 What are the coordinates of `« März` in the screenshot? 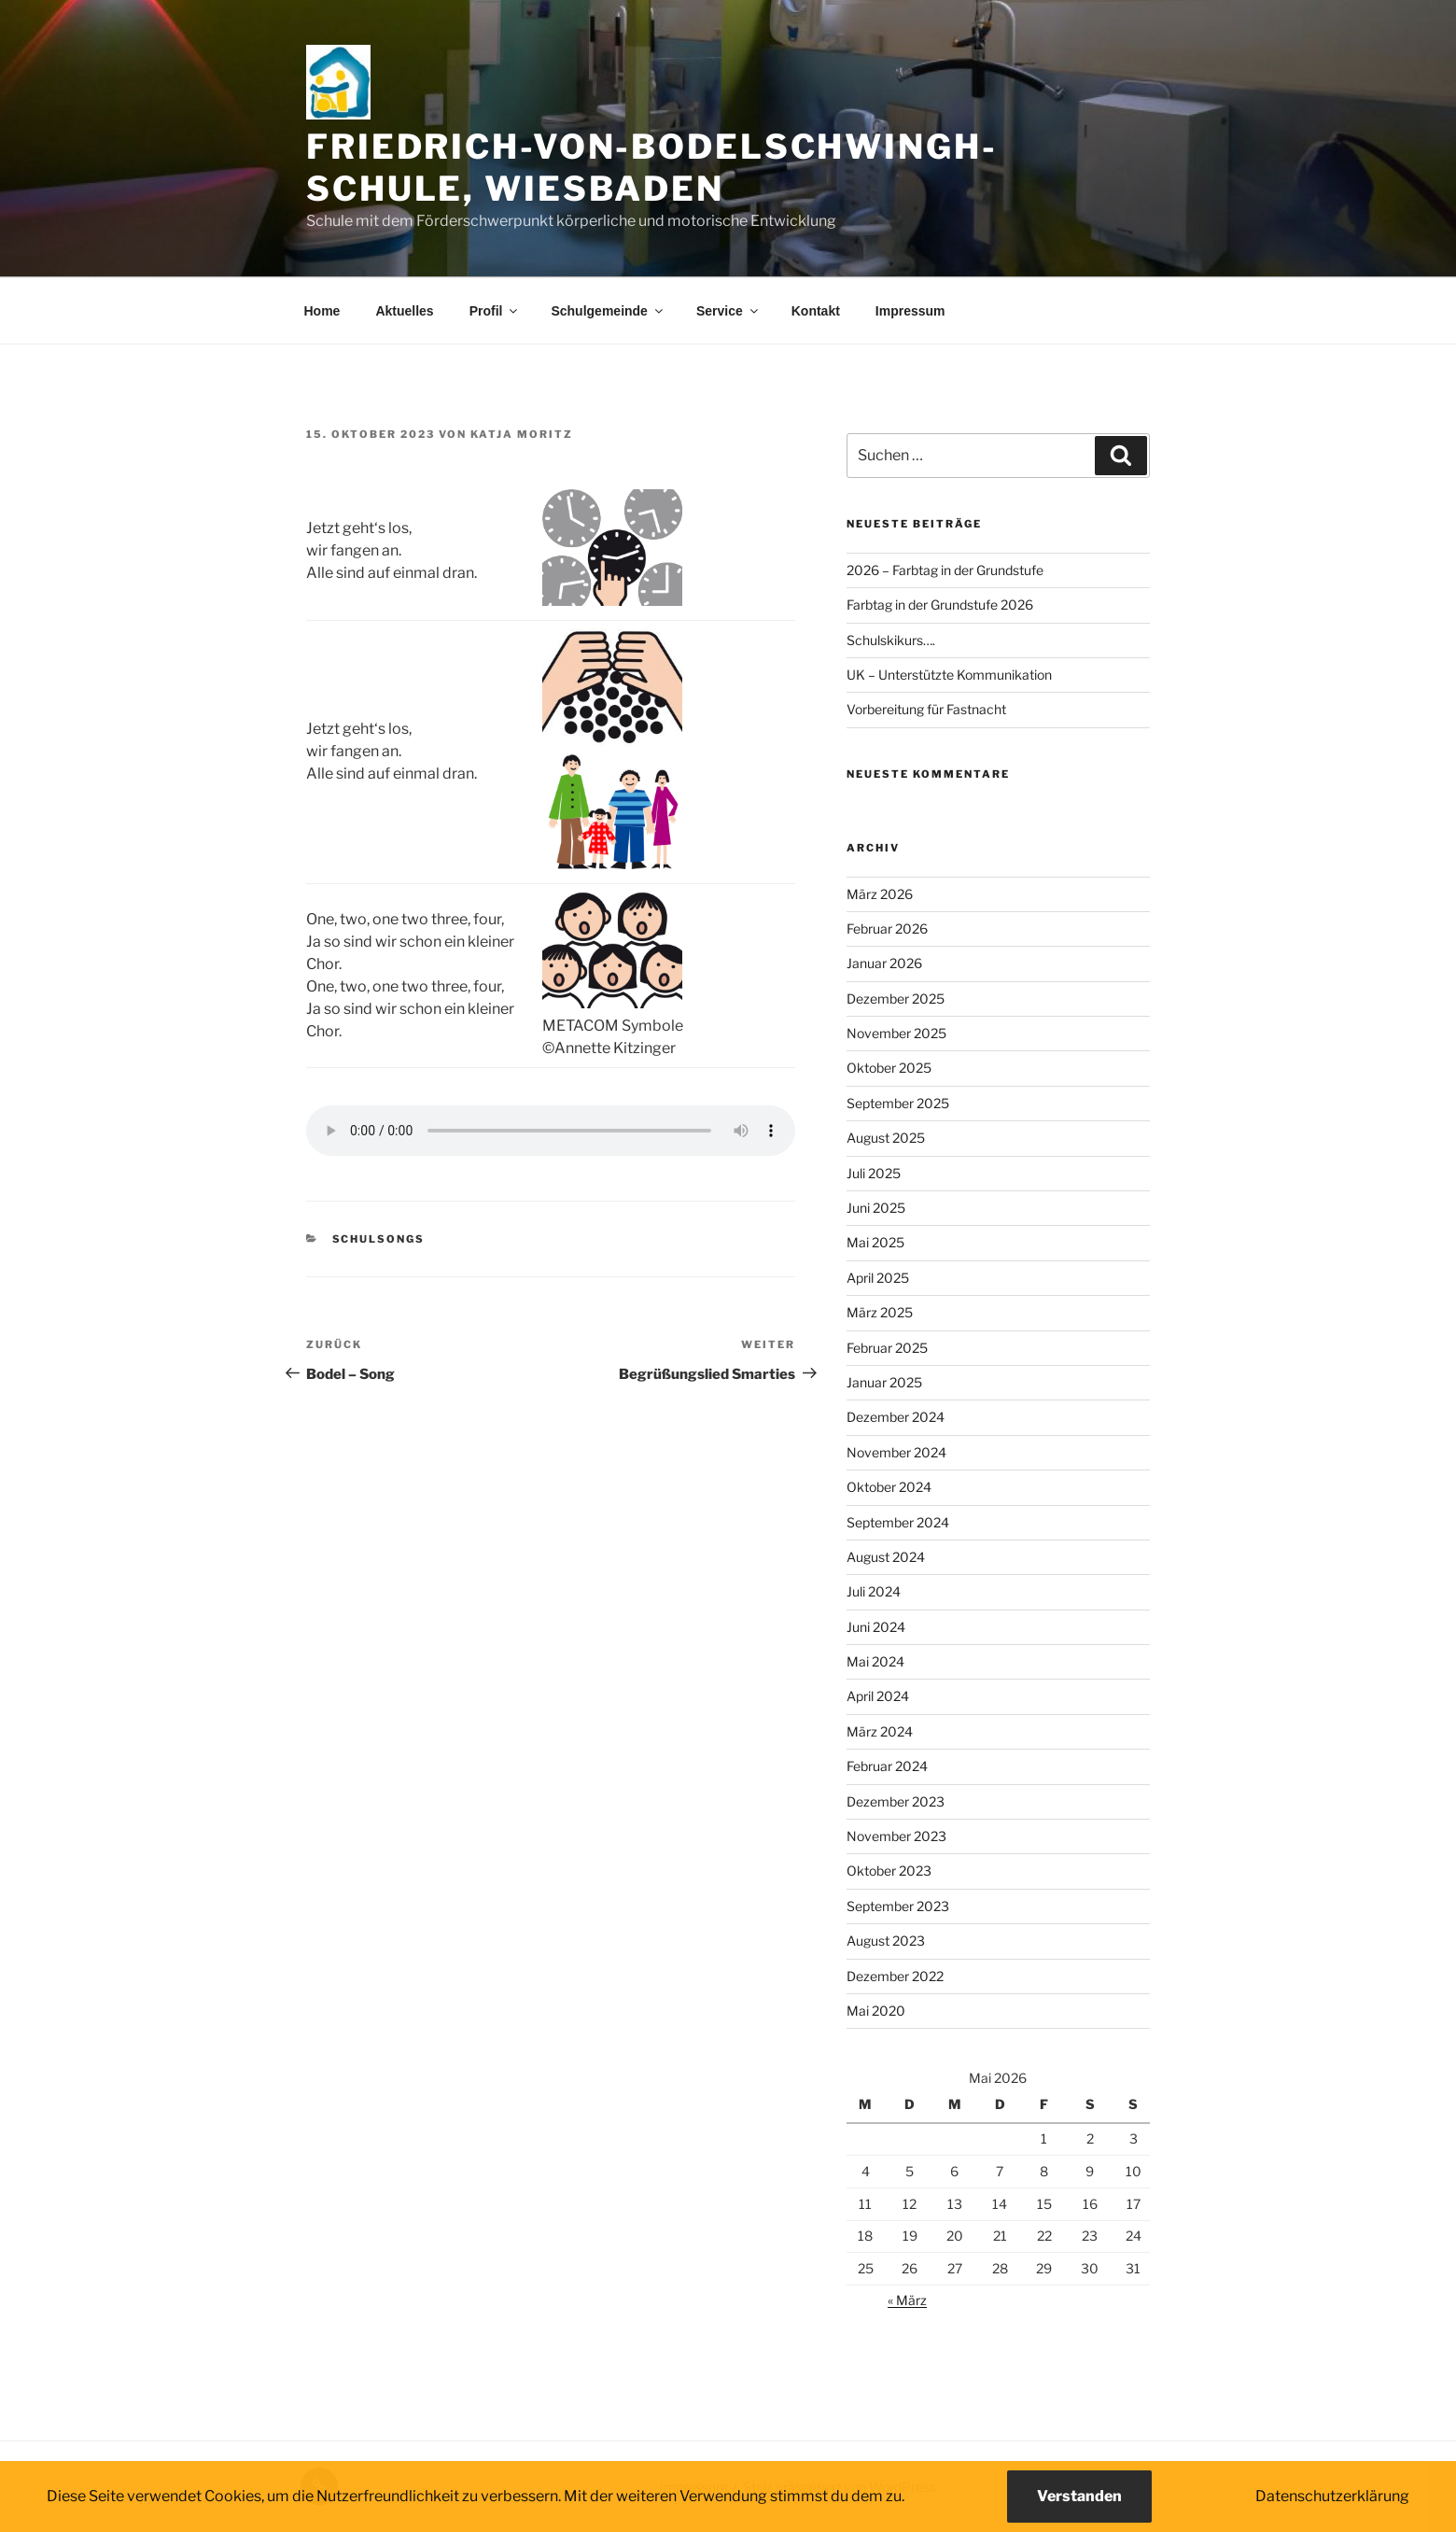 It's located at (907, 2300).